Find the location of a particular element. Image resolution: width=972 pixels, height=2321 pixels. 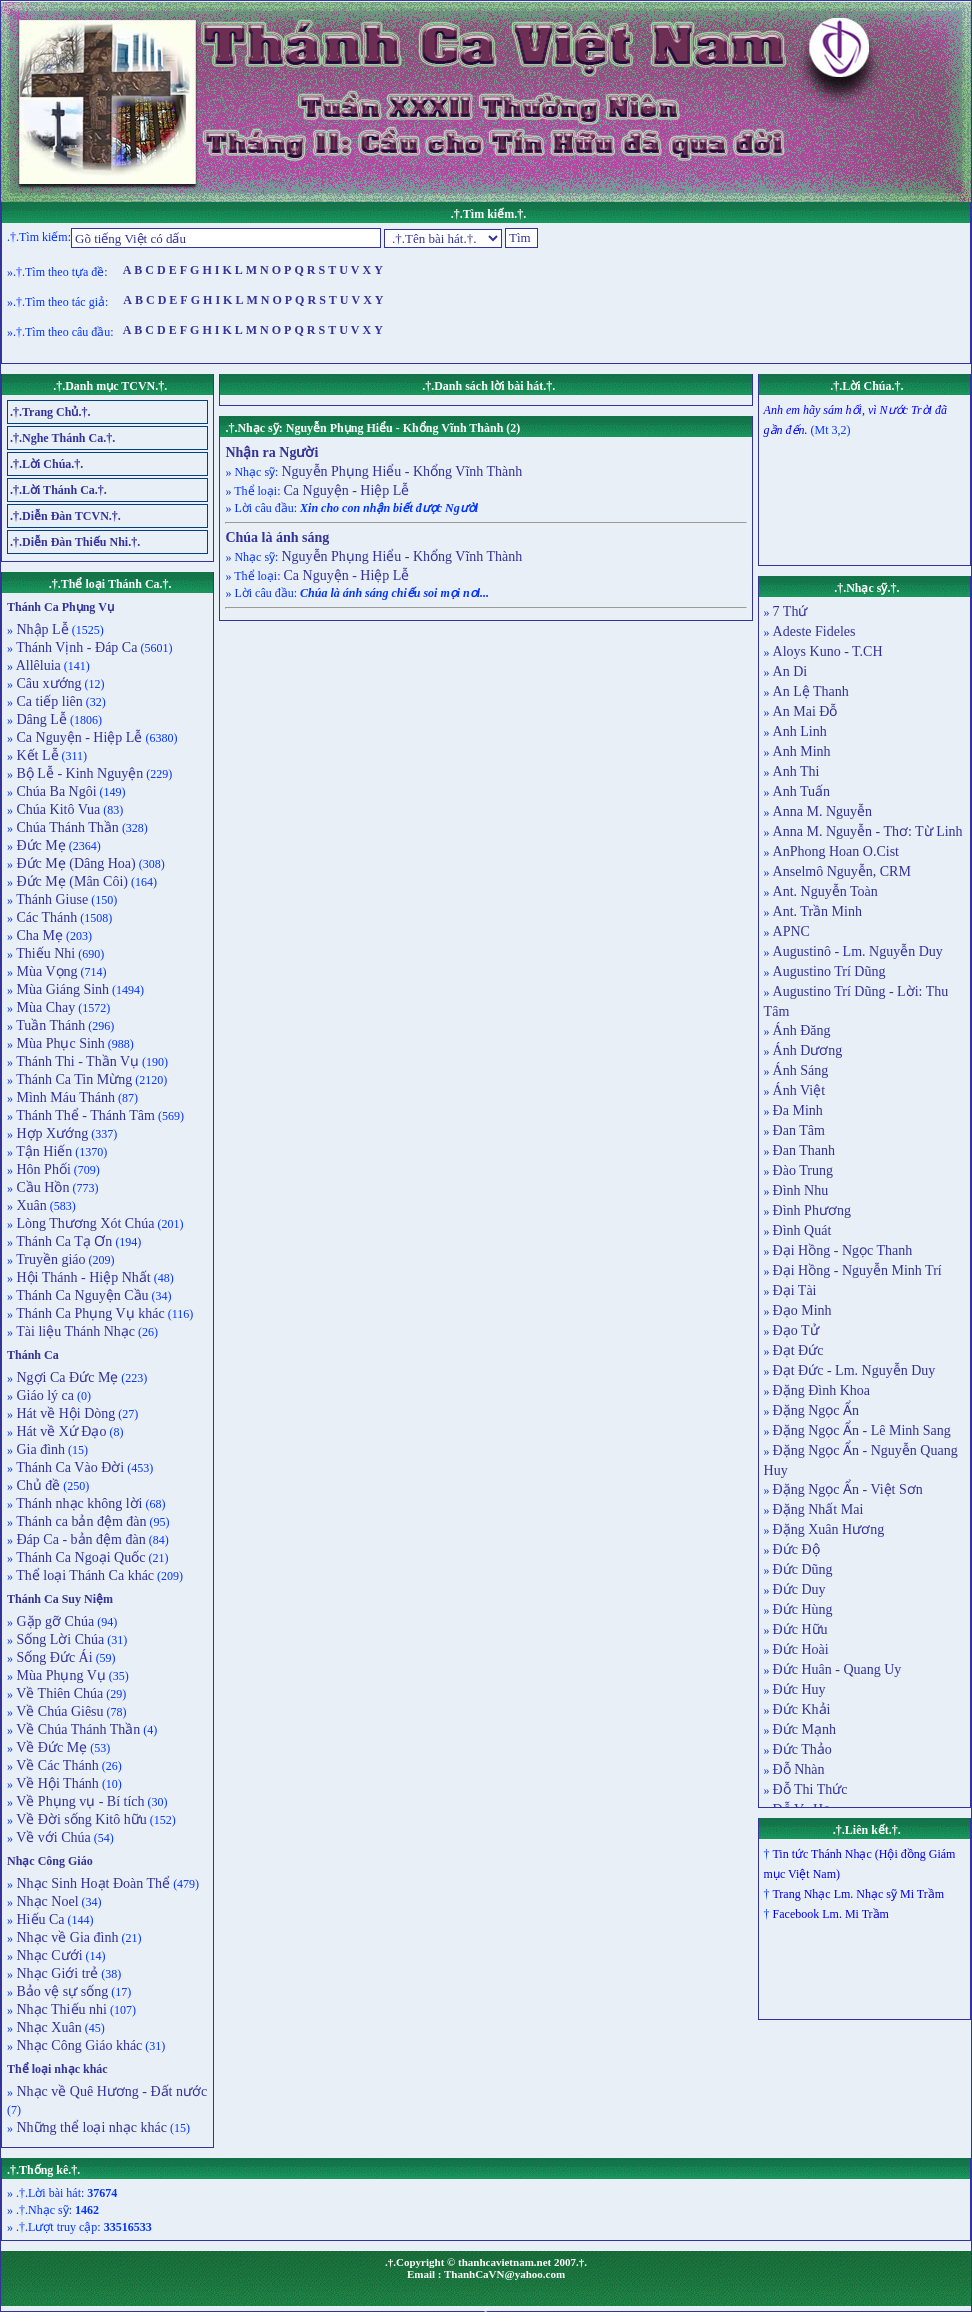

Nhạc về Gia đình is located at coordinates (65, 1937).